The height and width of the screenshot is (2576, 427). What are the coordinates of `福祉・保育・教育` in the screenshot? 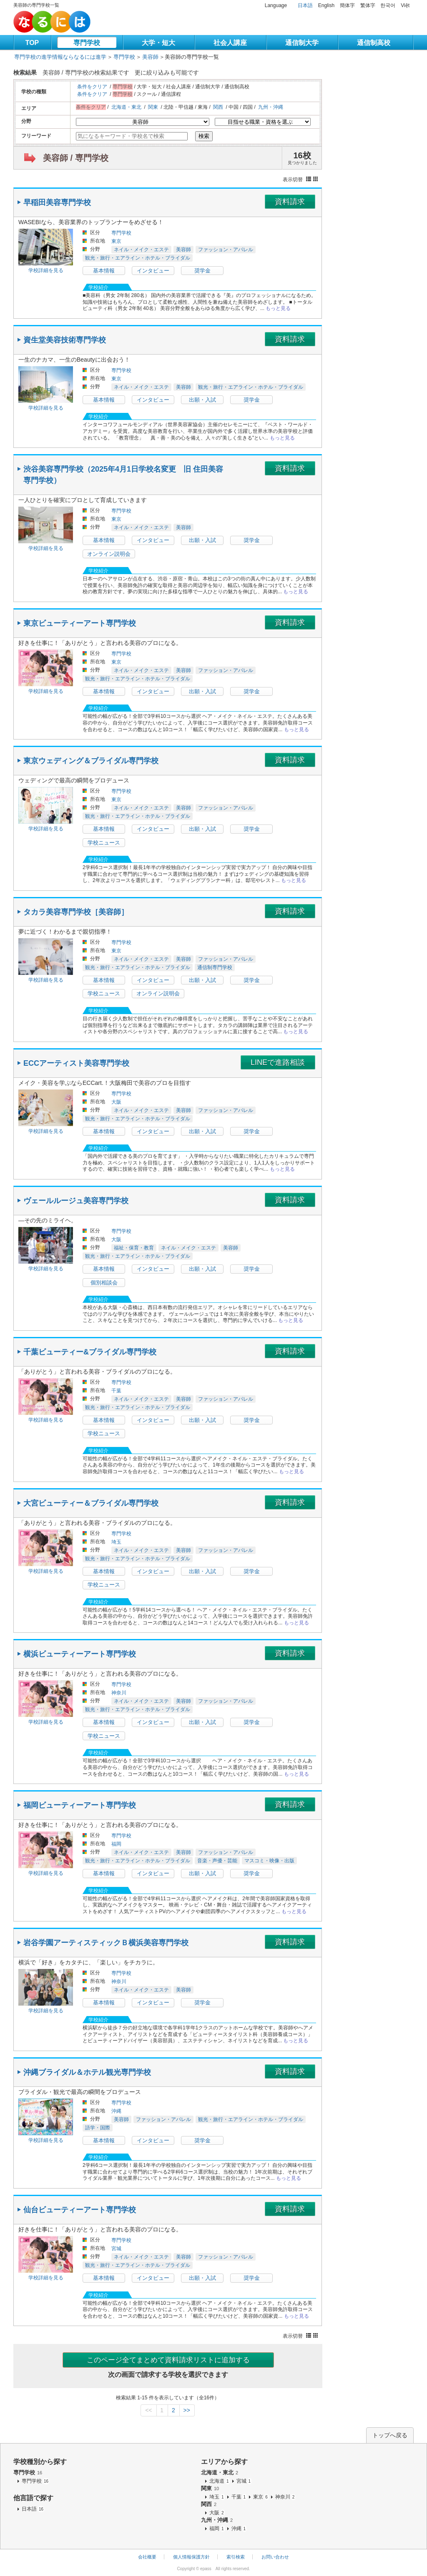 It's located at (134, 1248).